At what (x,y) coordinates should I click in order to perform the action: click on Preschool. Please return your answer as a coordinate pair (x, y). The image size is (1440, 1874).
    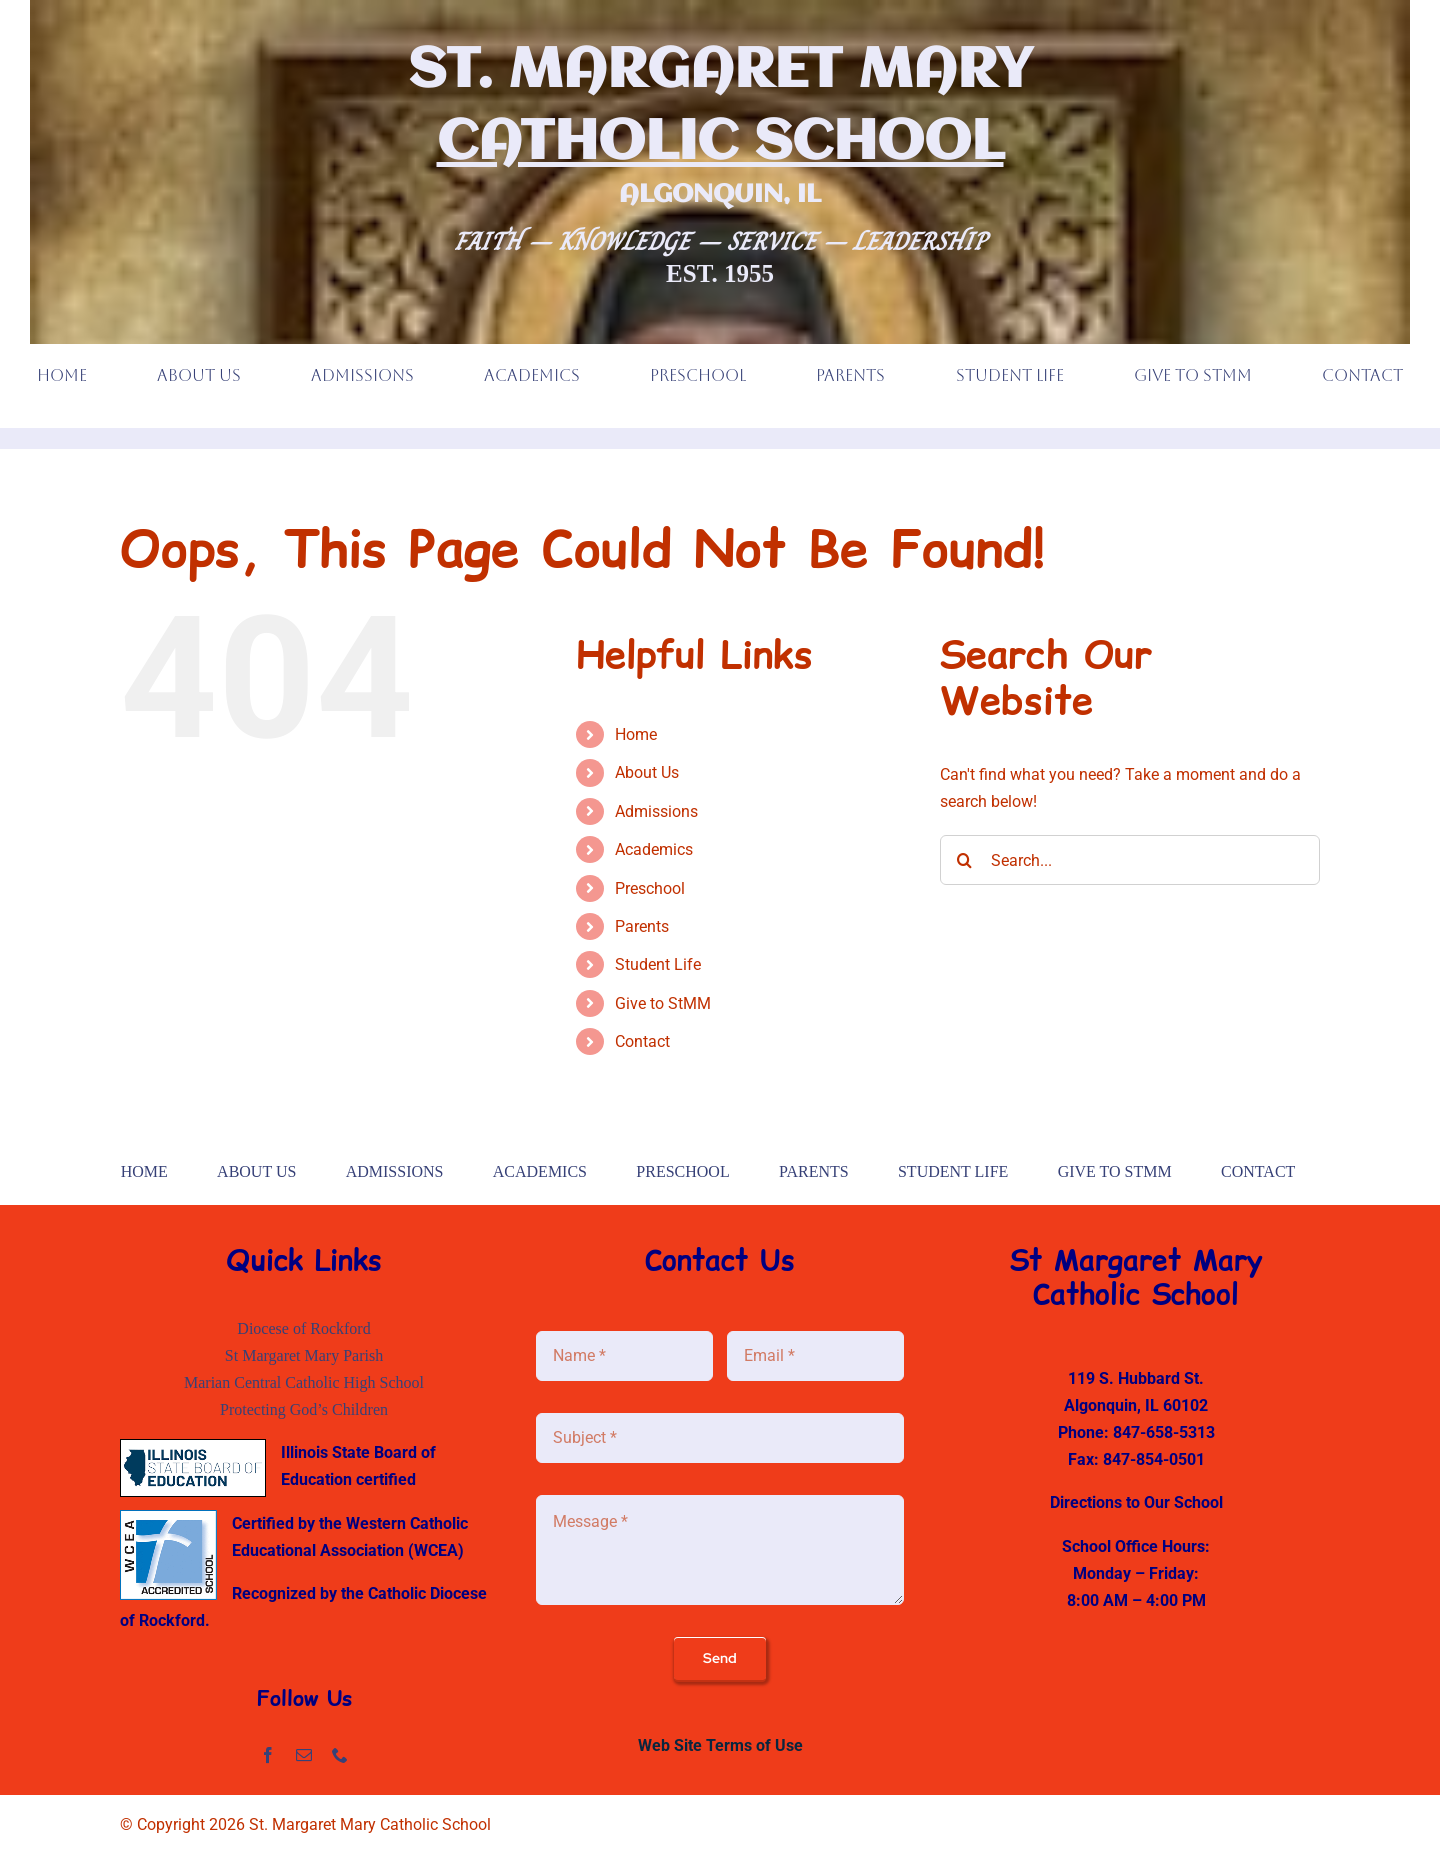
    Looking at the image, I should click on (650, 888).